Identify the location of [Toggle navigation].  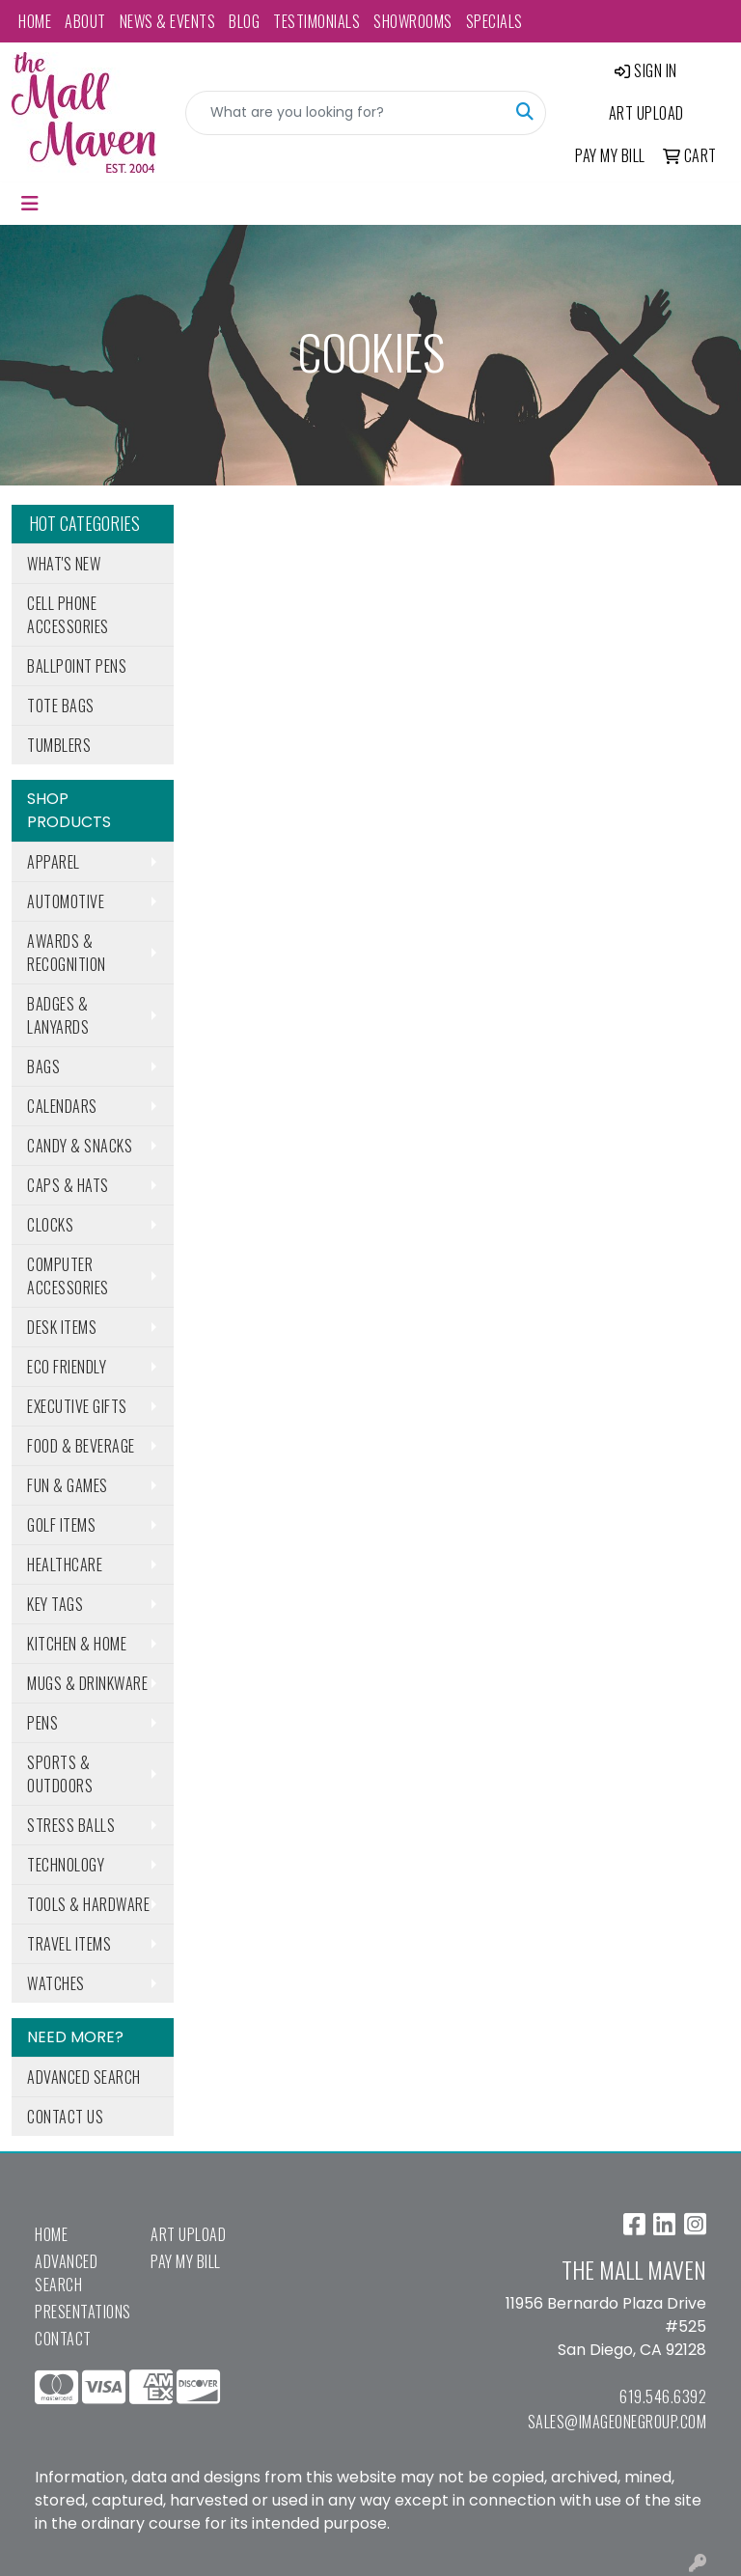
(30, 203).